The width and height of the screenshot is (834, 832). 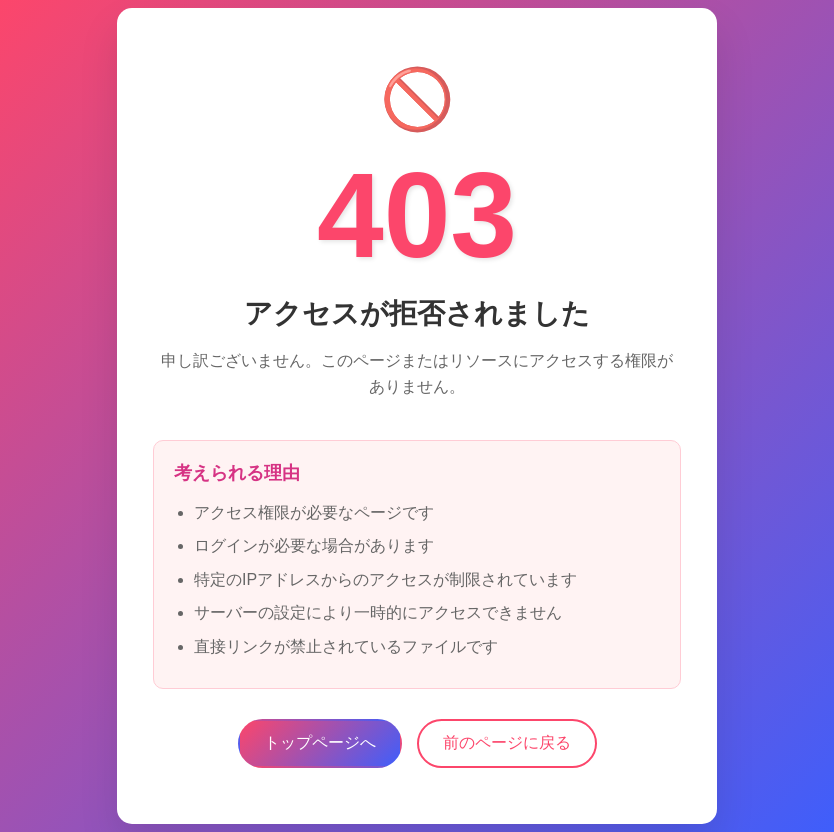 What do you see at coordinates (320, 742) in the screenshot?
I see `トップページへ` at bounding box center [320, 742].